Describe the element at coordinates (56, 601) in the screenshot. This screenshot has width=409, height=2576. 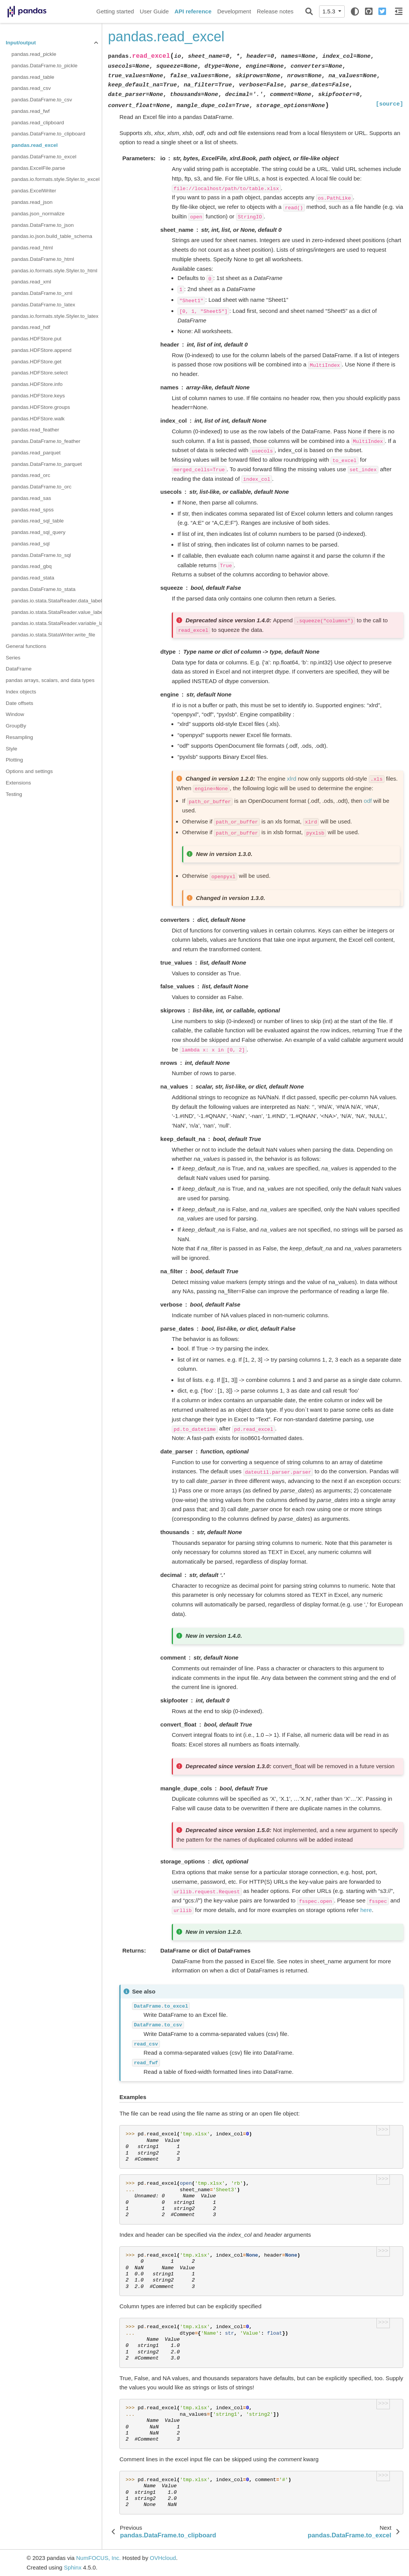
I see `pandas.io.stata.StataReader.data_label` at that location.